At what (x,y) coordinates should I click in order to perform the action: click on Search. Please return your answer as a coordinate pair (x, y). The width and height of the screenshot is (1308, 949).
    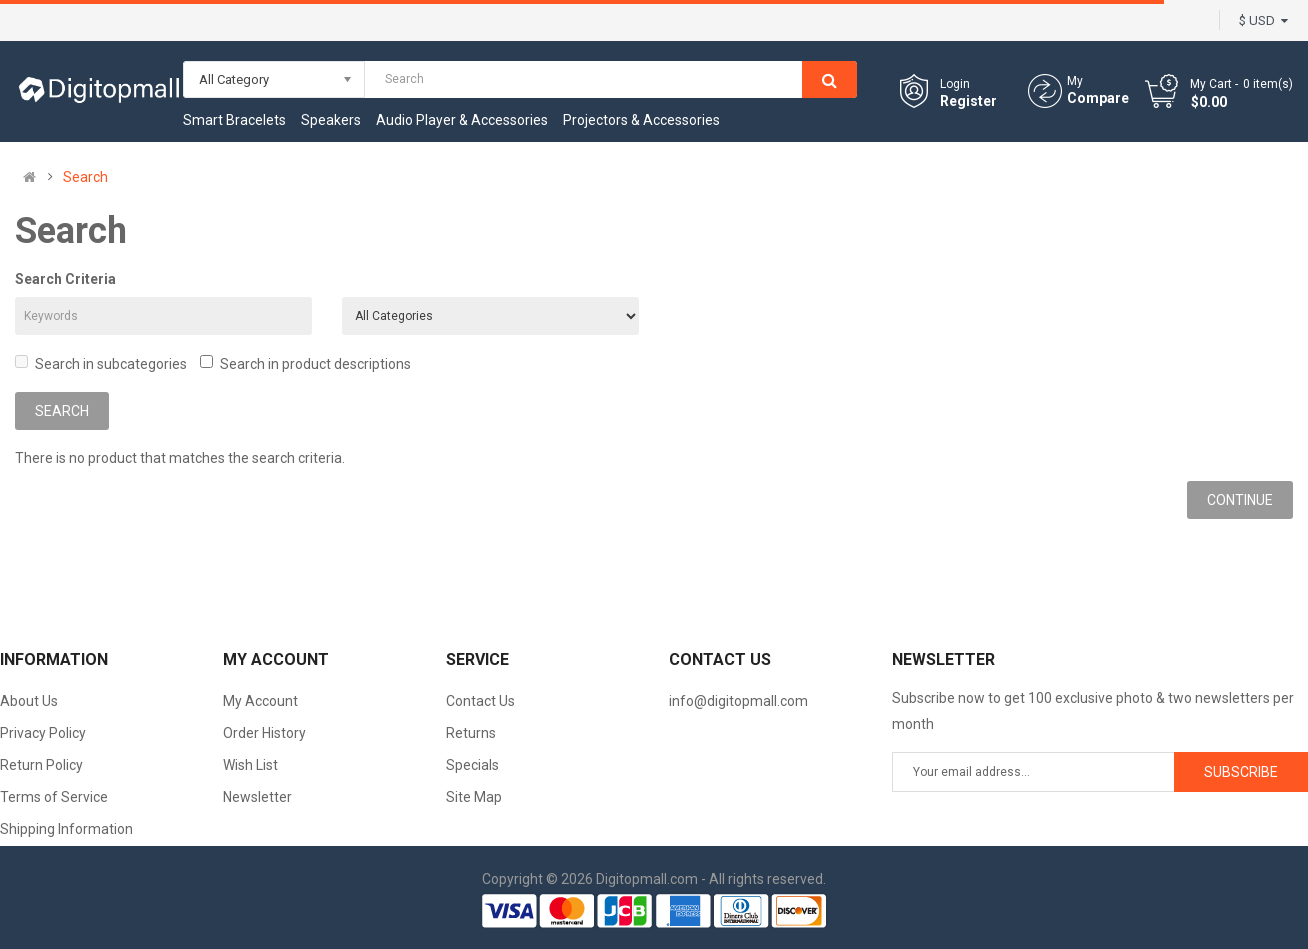
    Looking at the image, I should click on (85, 177).